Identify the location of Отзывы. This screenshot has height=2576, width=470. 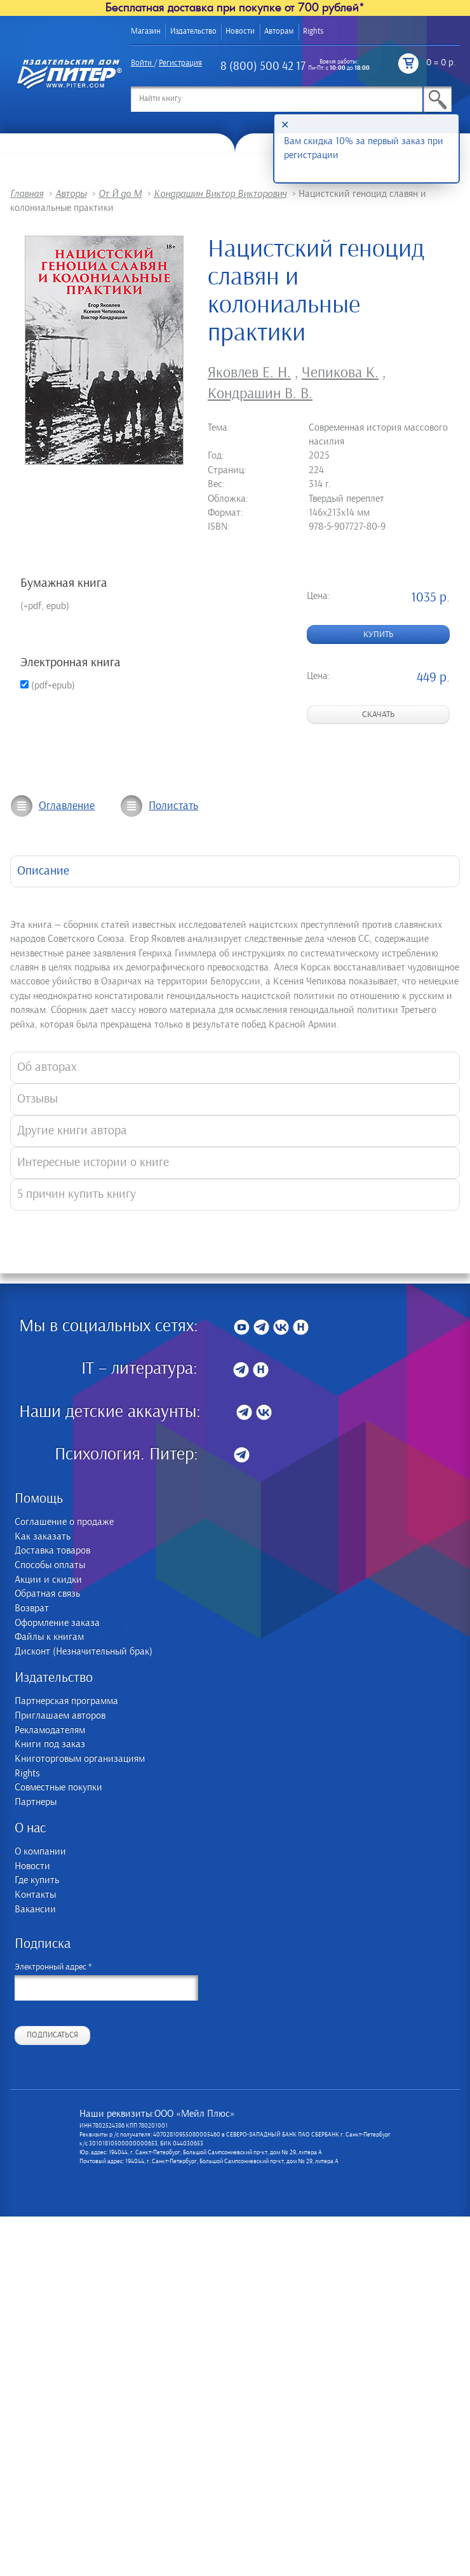
(37, 1099).